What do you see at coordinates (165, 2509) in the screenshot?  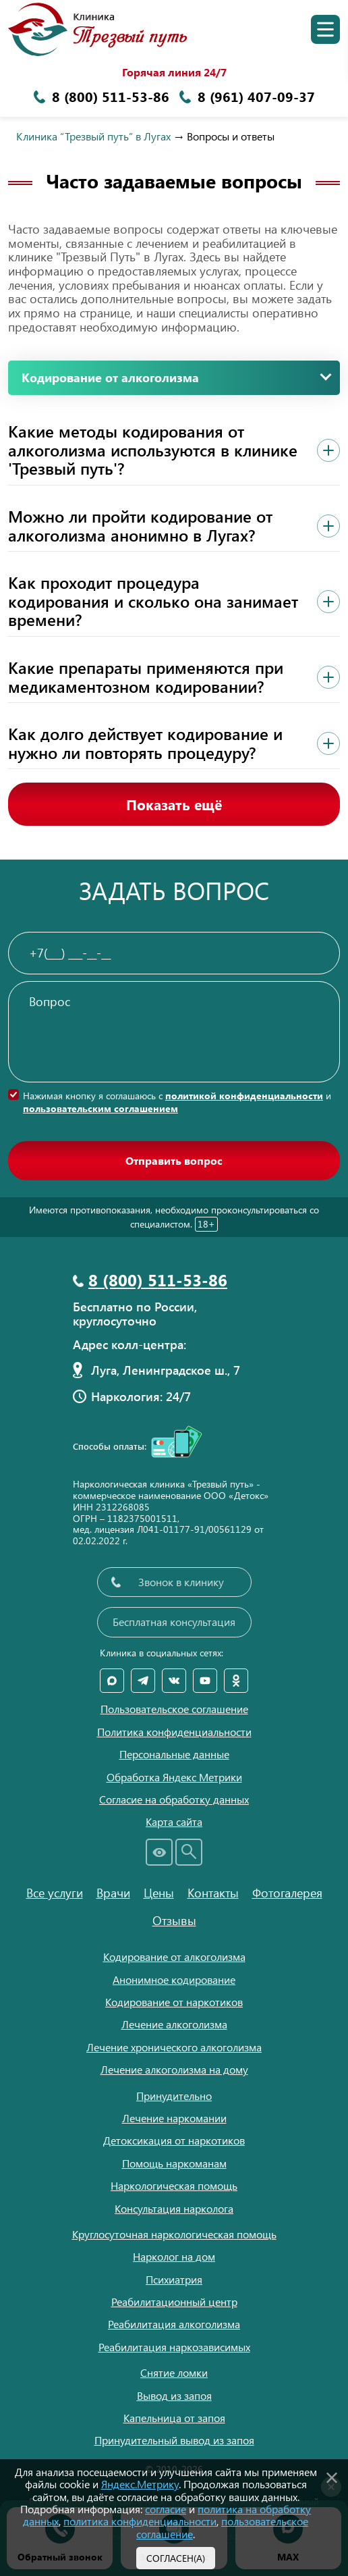 I see `согласие` at bounding box center [165, 2509].